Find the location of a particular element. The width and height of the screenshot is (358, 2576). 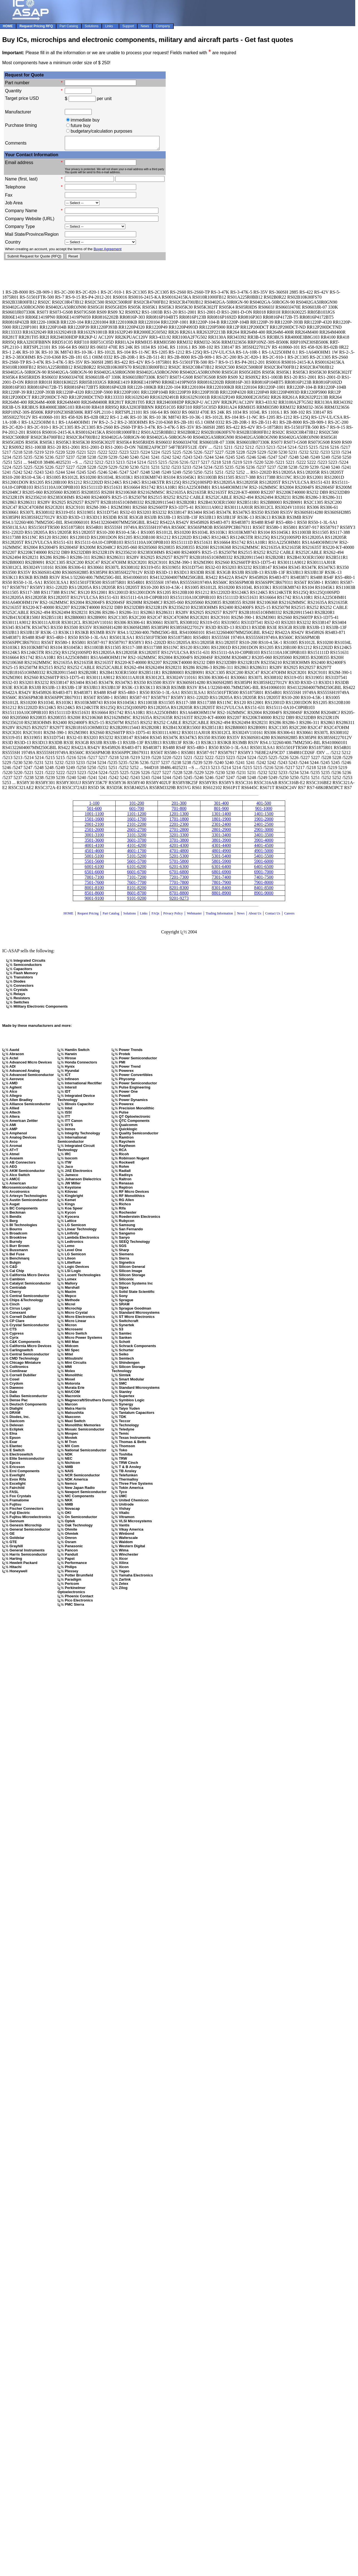

6001-6100 is located at coordinates (94, 869).